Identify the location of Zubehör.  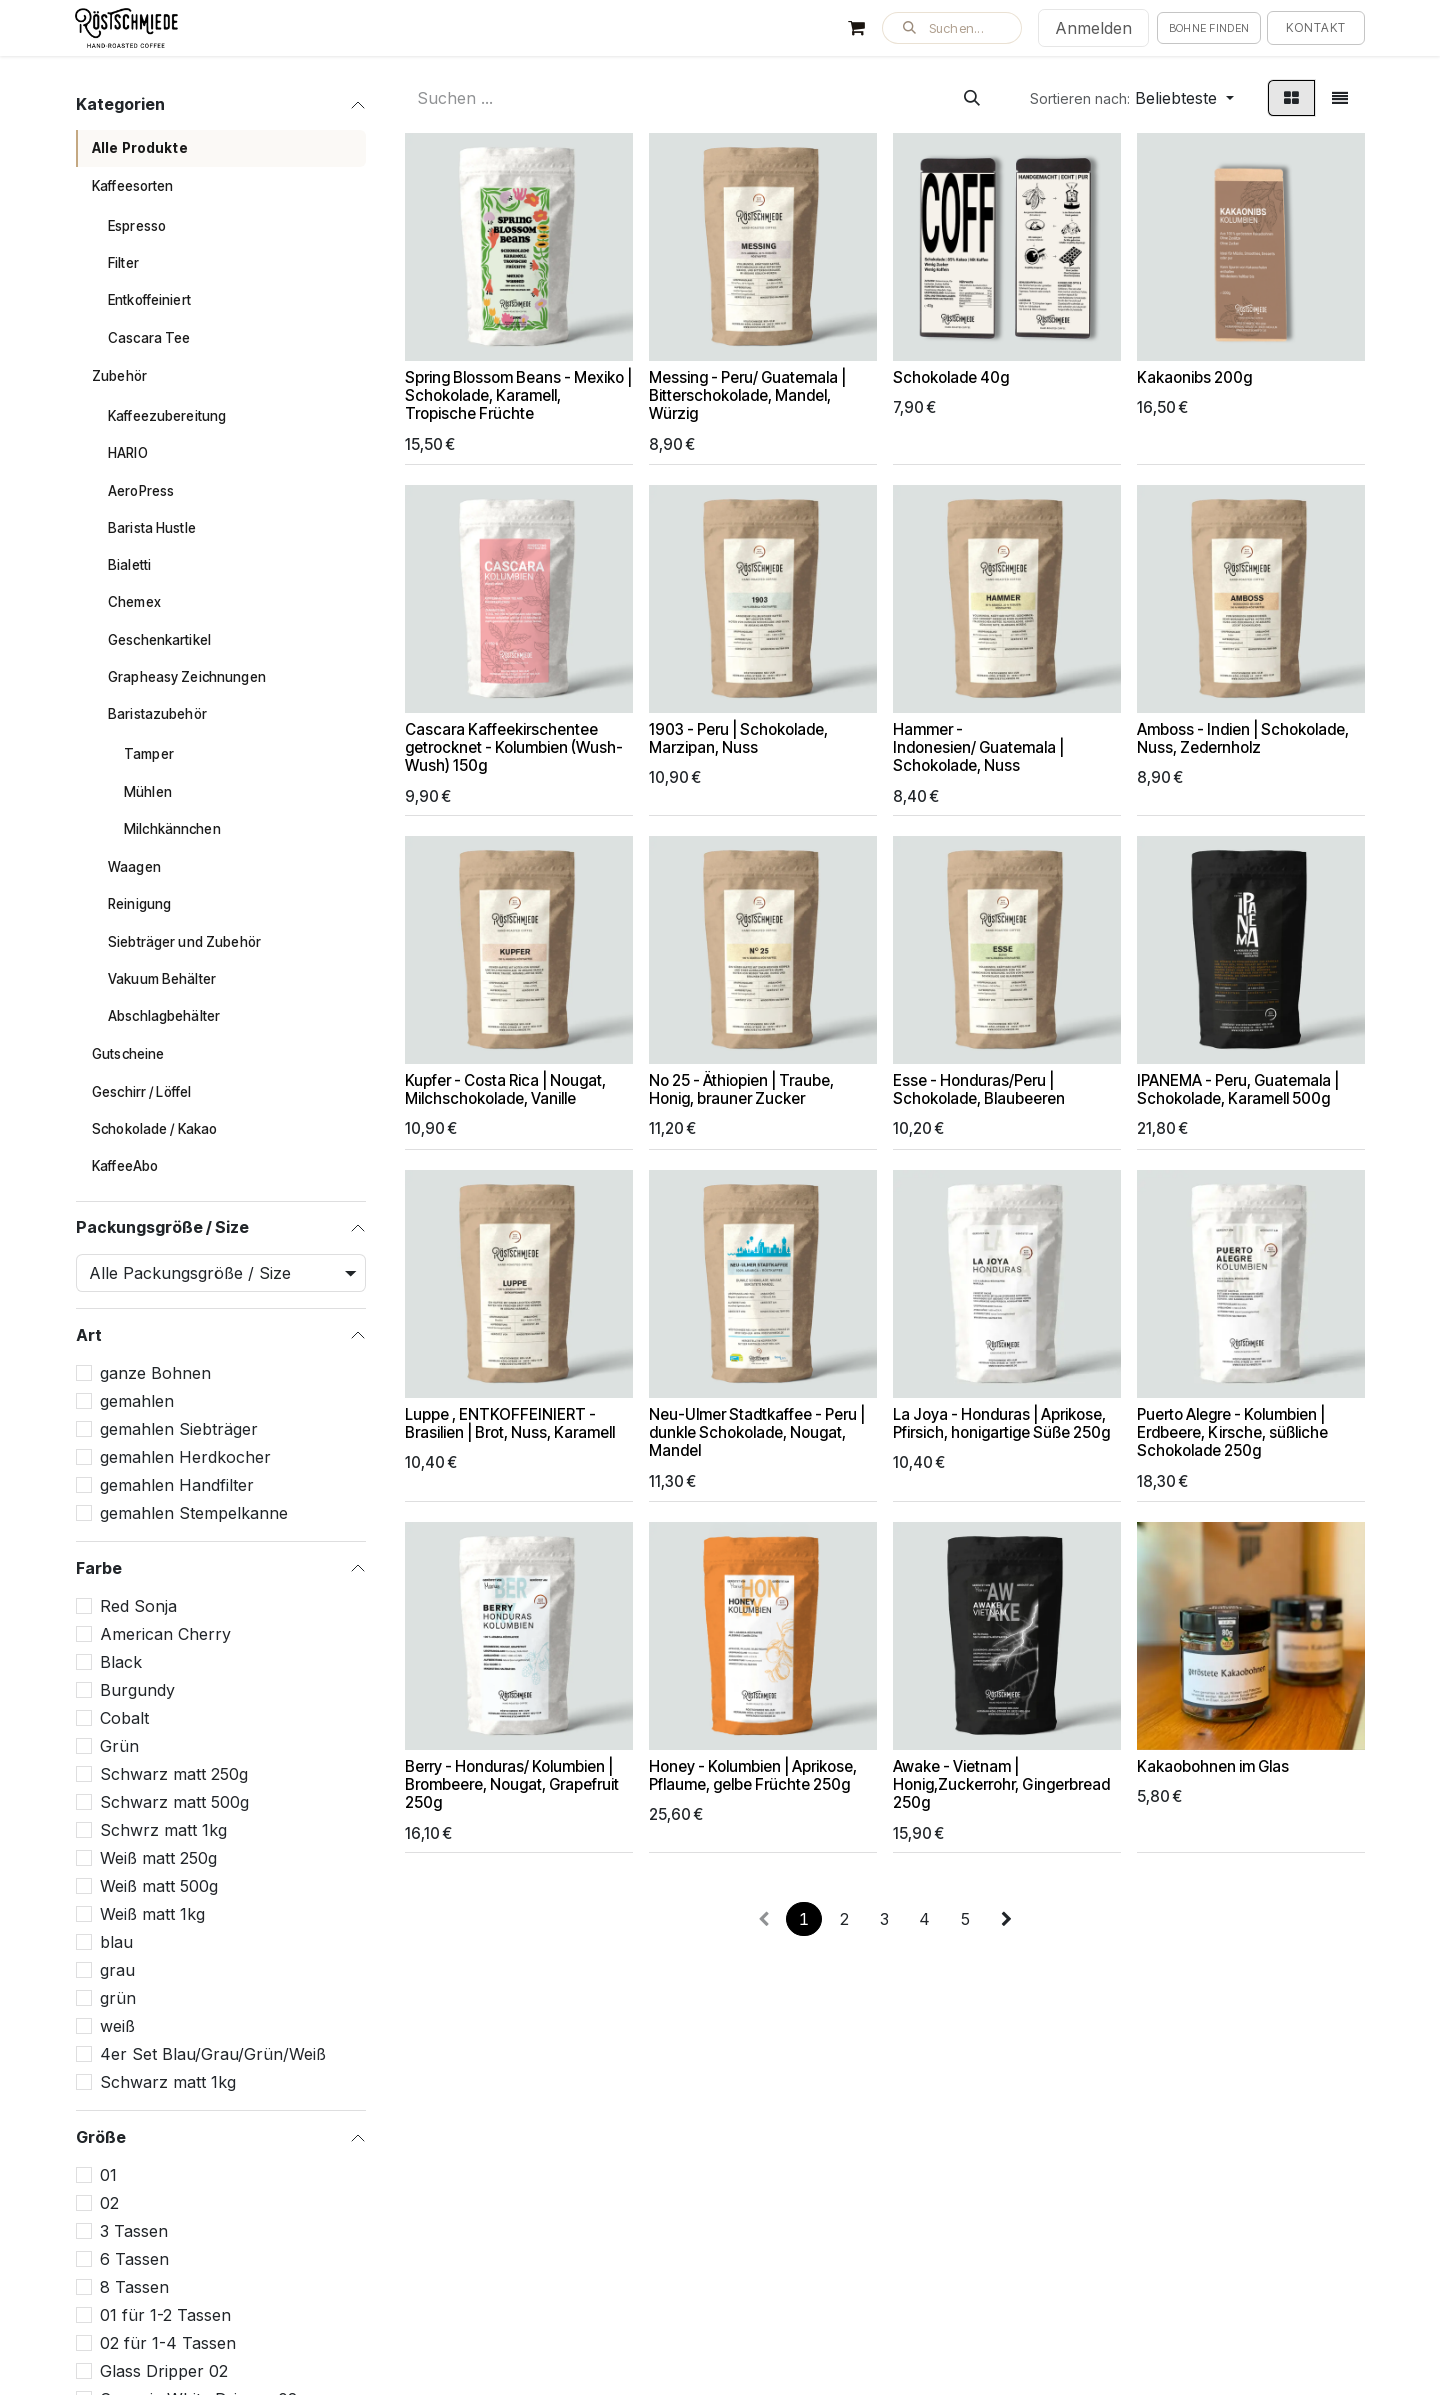
(119, 376).